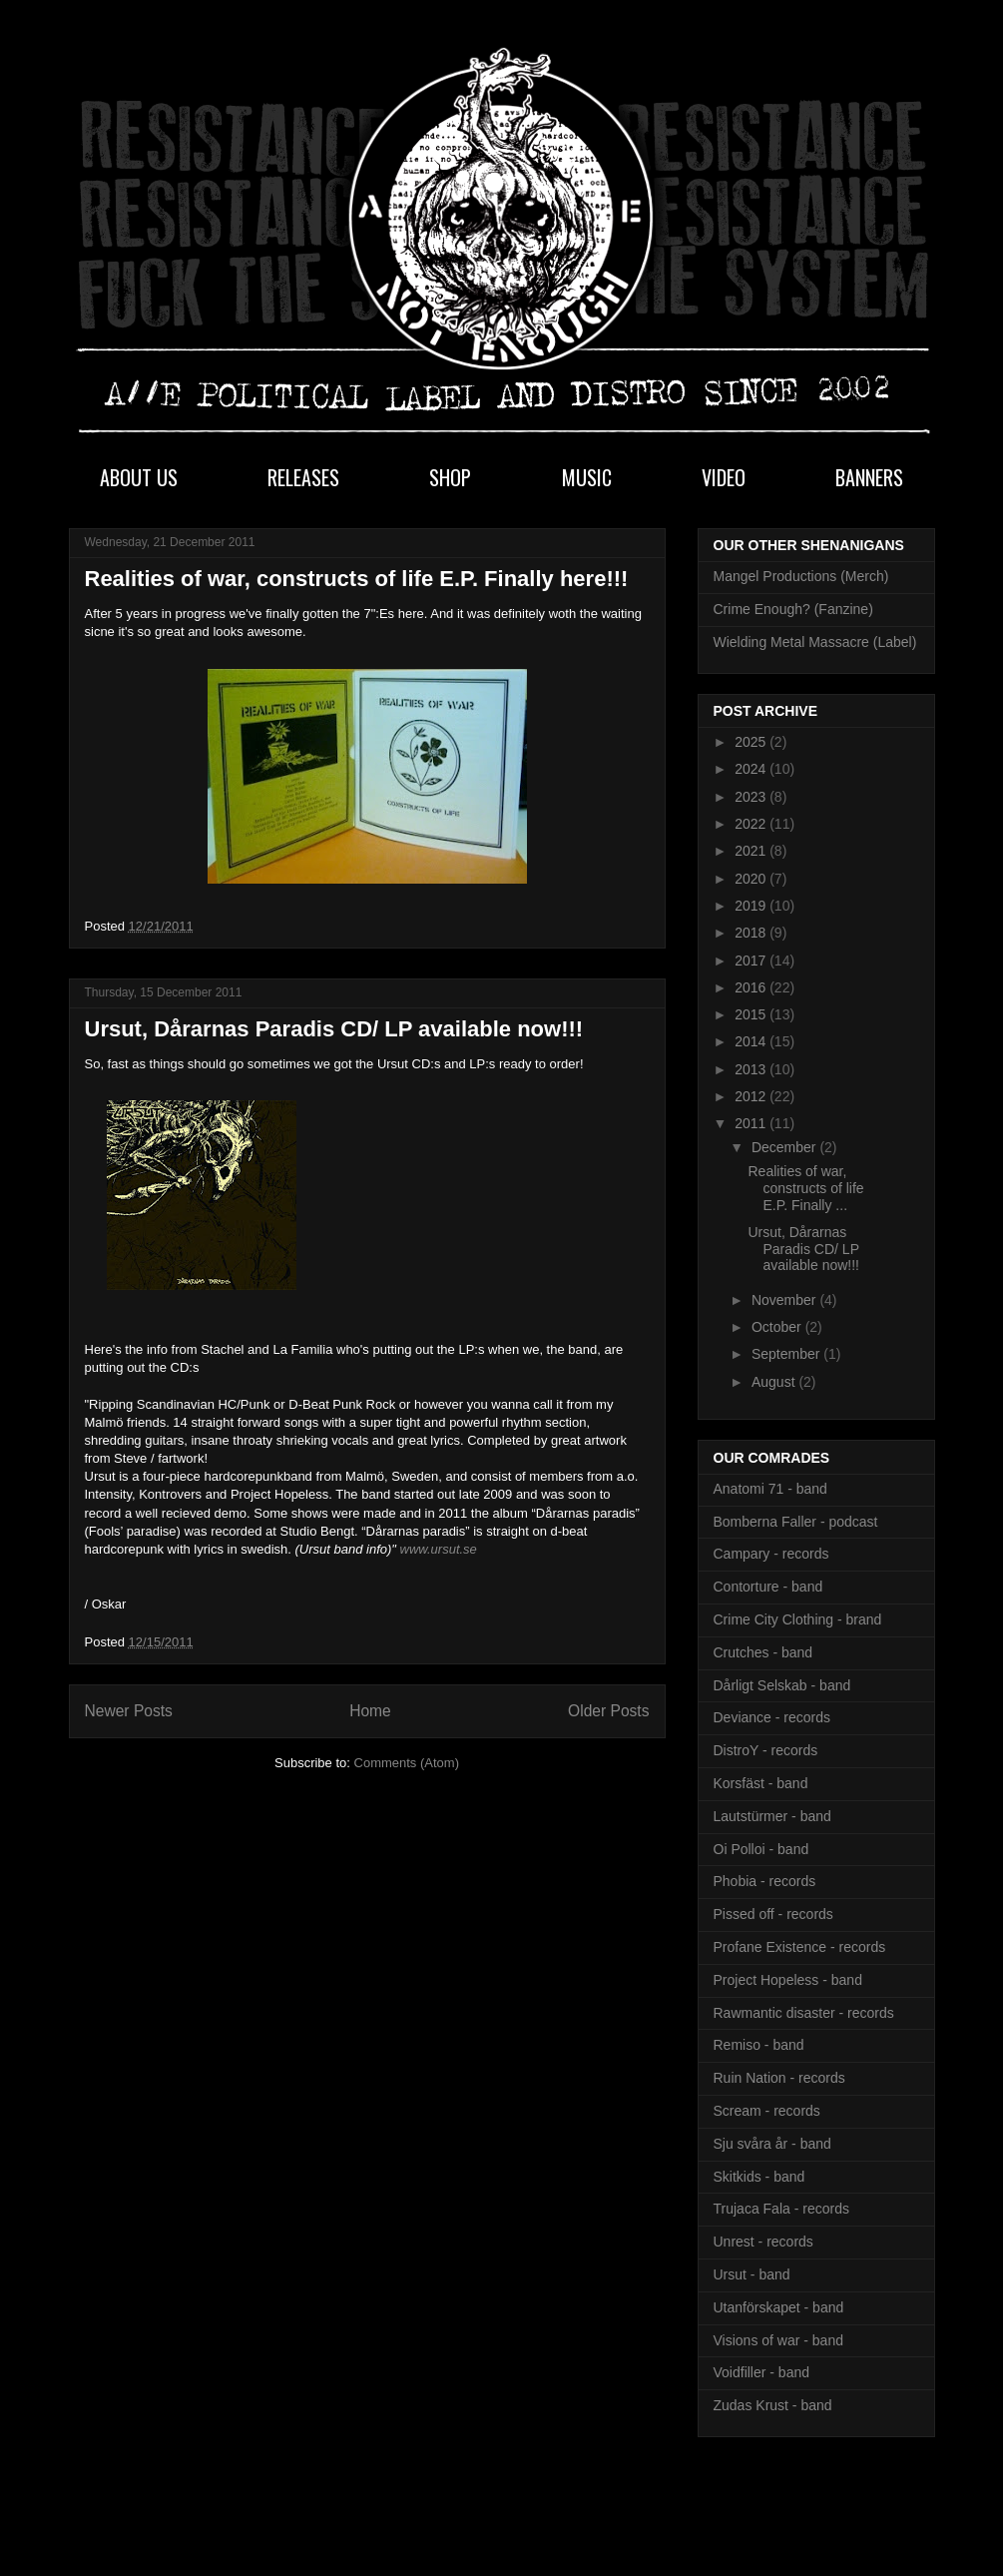  I want to click on 2018, so click(752, 933).